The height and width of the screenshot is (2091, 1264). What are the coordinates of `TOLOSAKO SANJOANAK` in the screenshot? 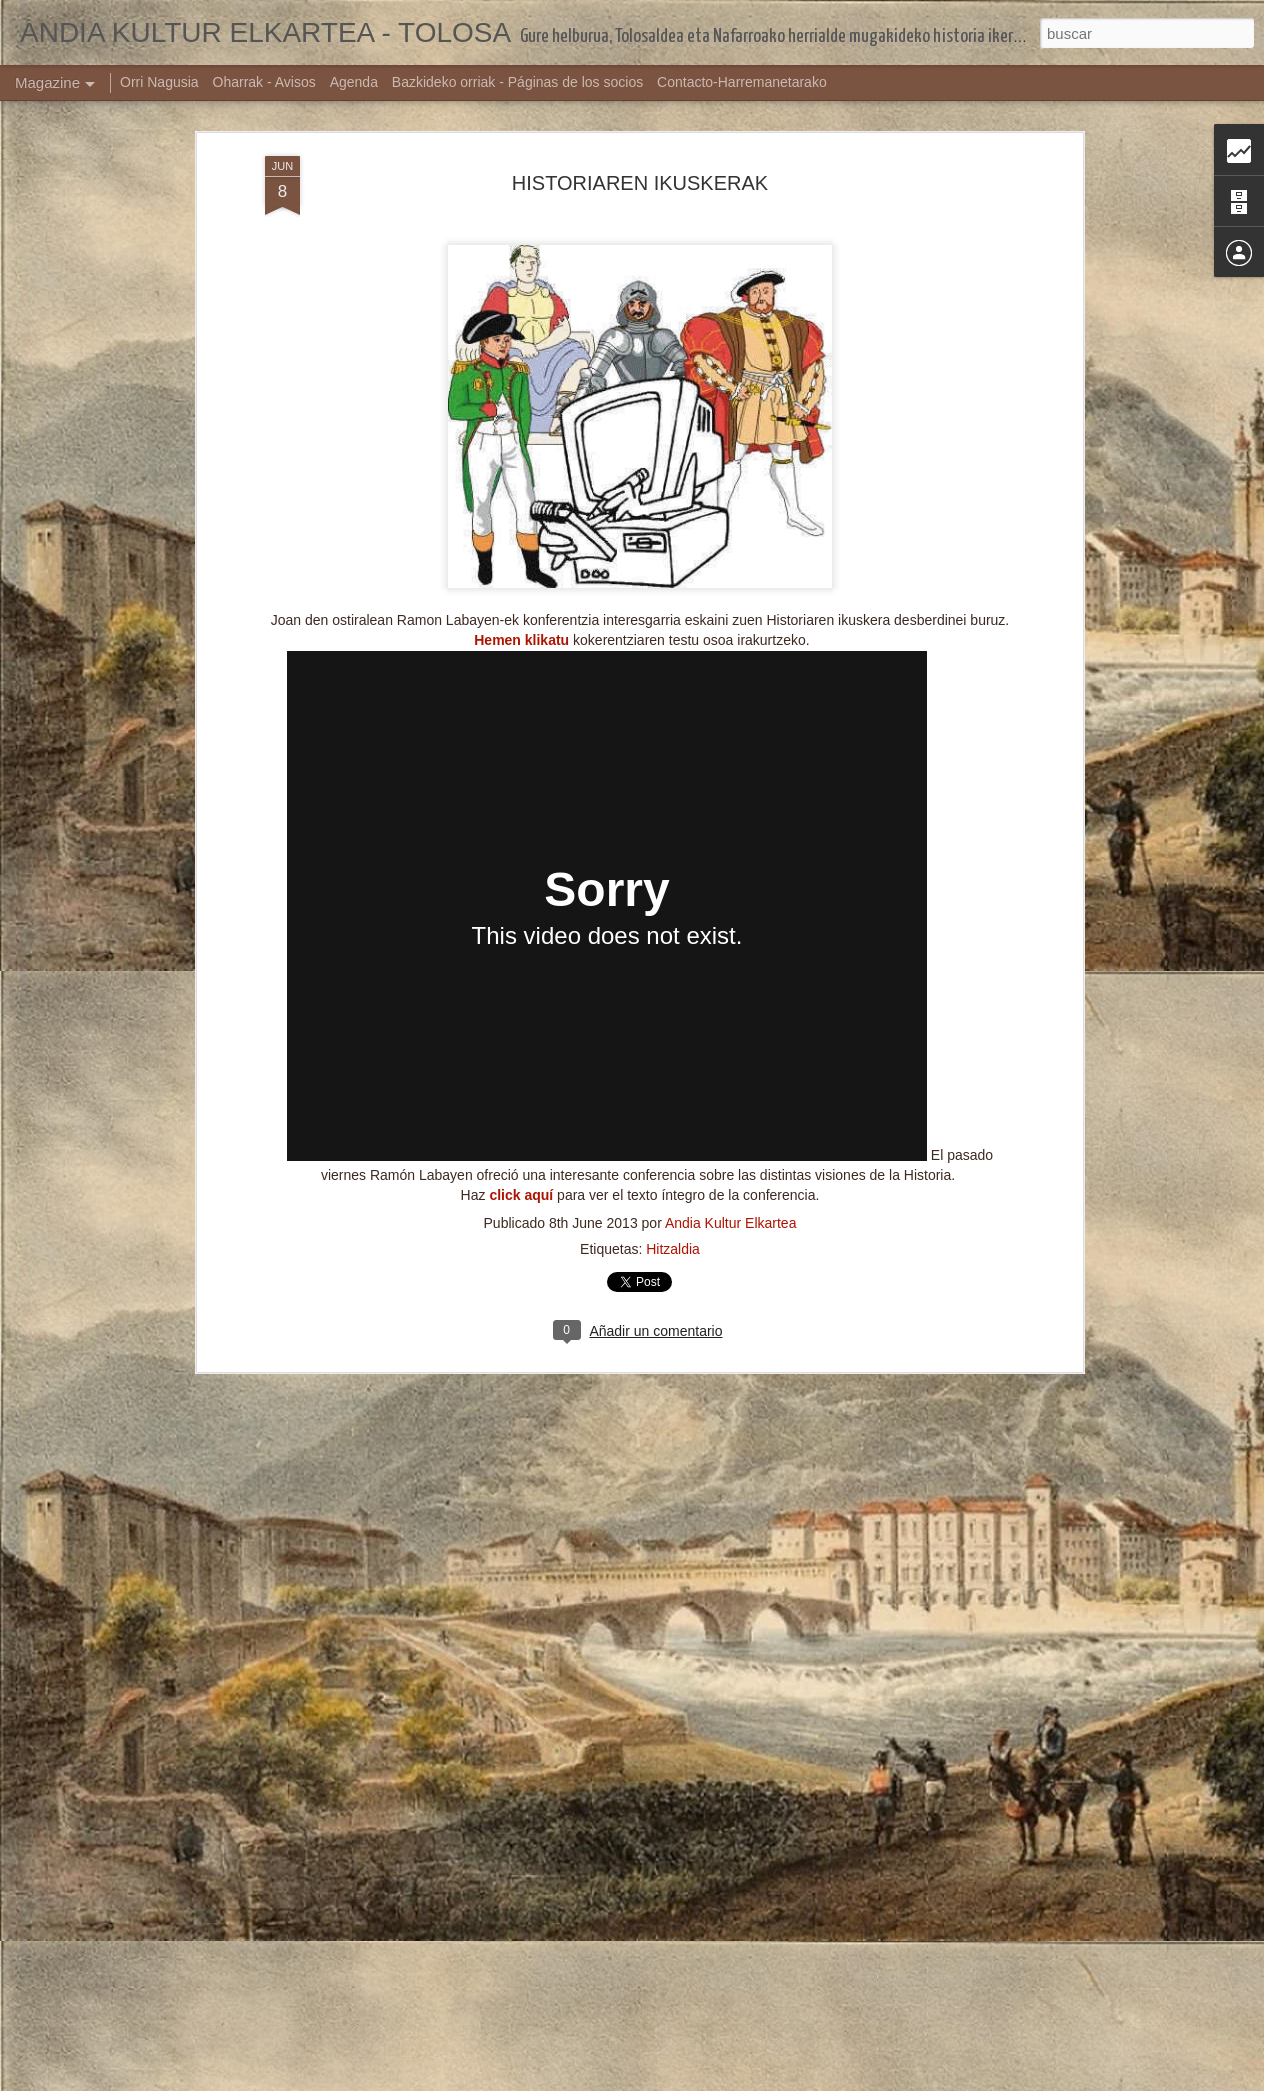 It's located at (525, 1841).